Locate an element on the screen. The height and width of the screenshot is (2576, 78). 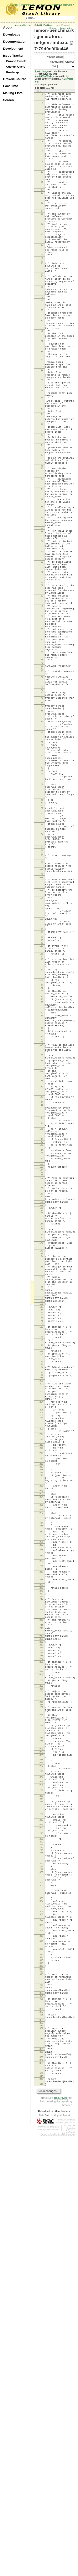
205 is located at coordinates (41, 1700).